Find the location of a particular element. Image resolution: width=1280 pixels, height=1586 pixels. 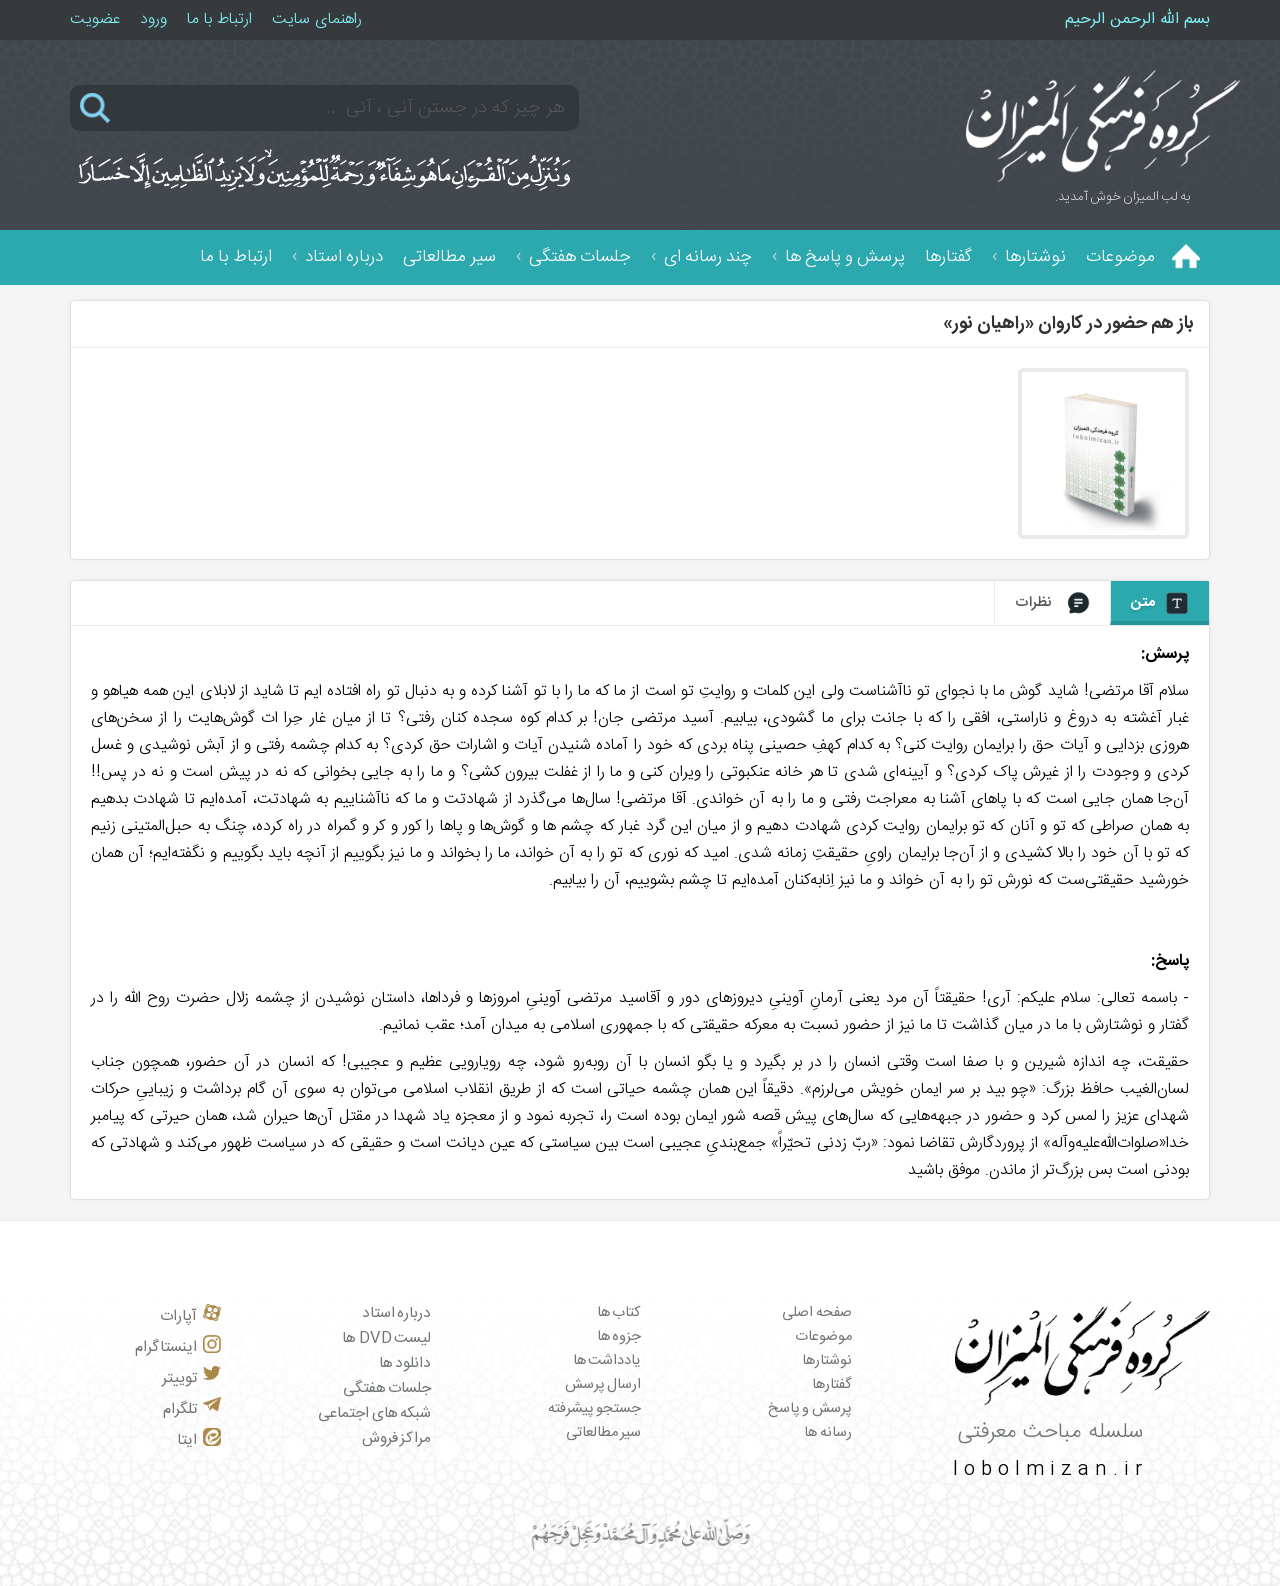

رسانه ها is located at coordinates (828, 1433).